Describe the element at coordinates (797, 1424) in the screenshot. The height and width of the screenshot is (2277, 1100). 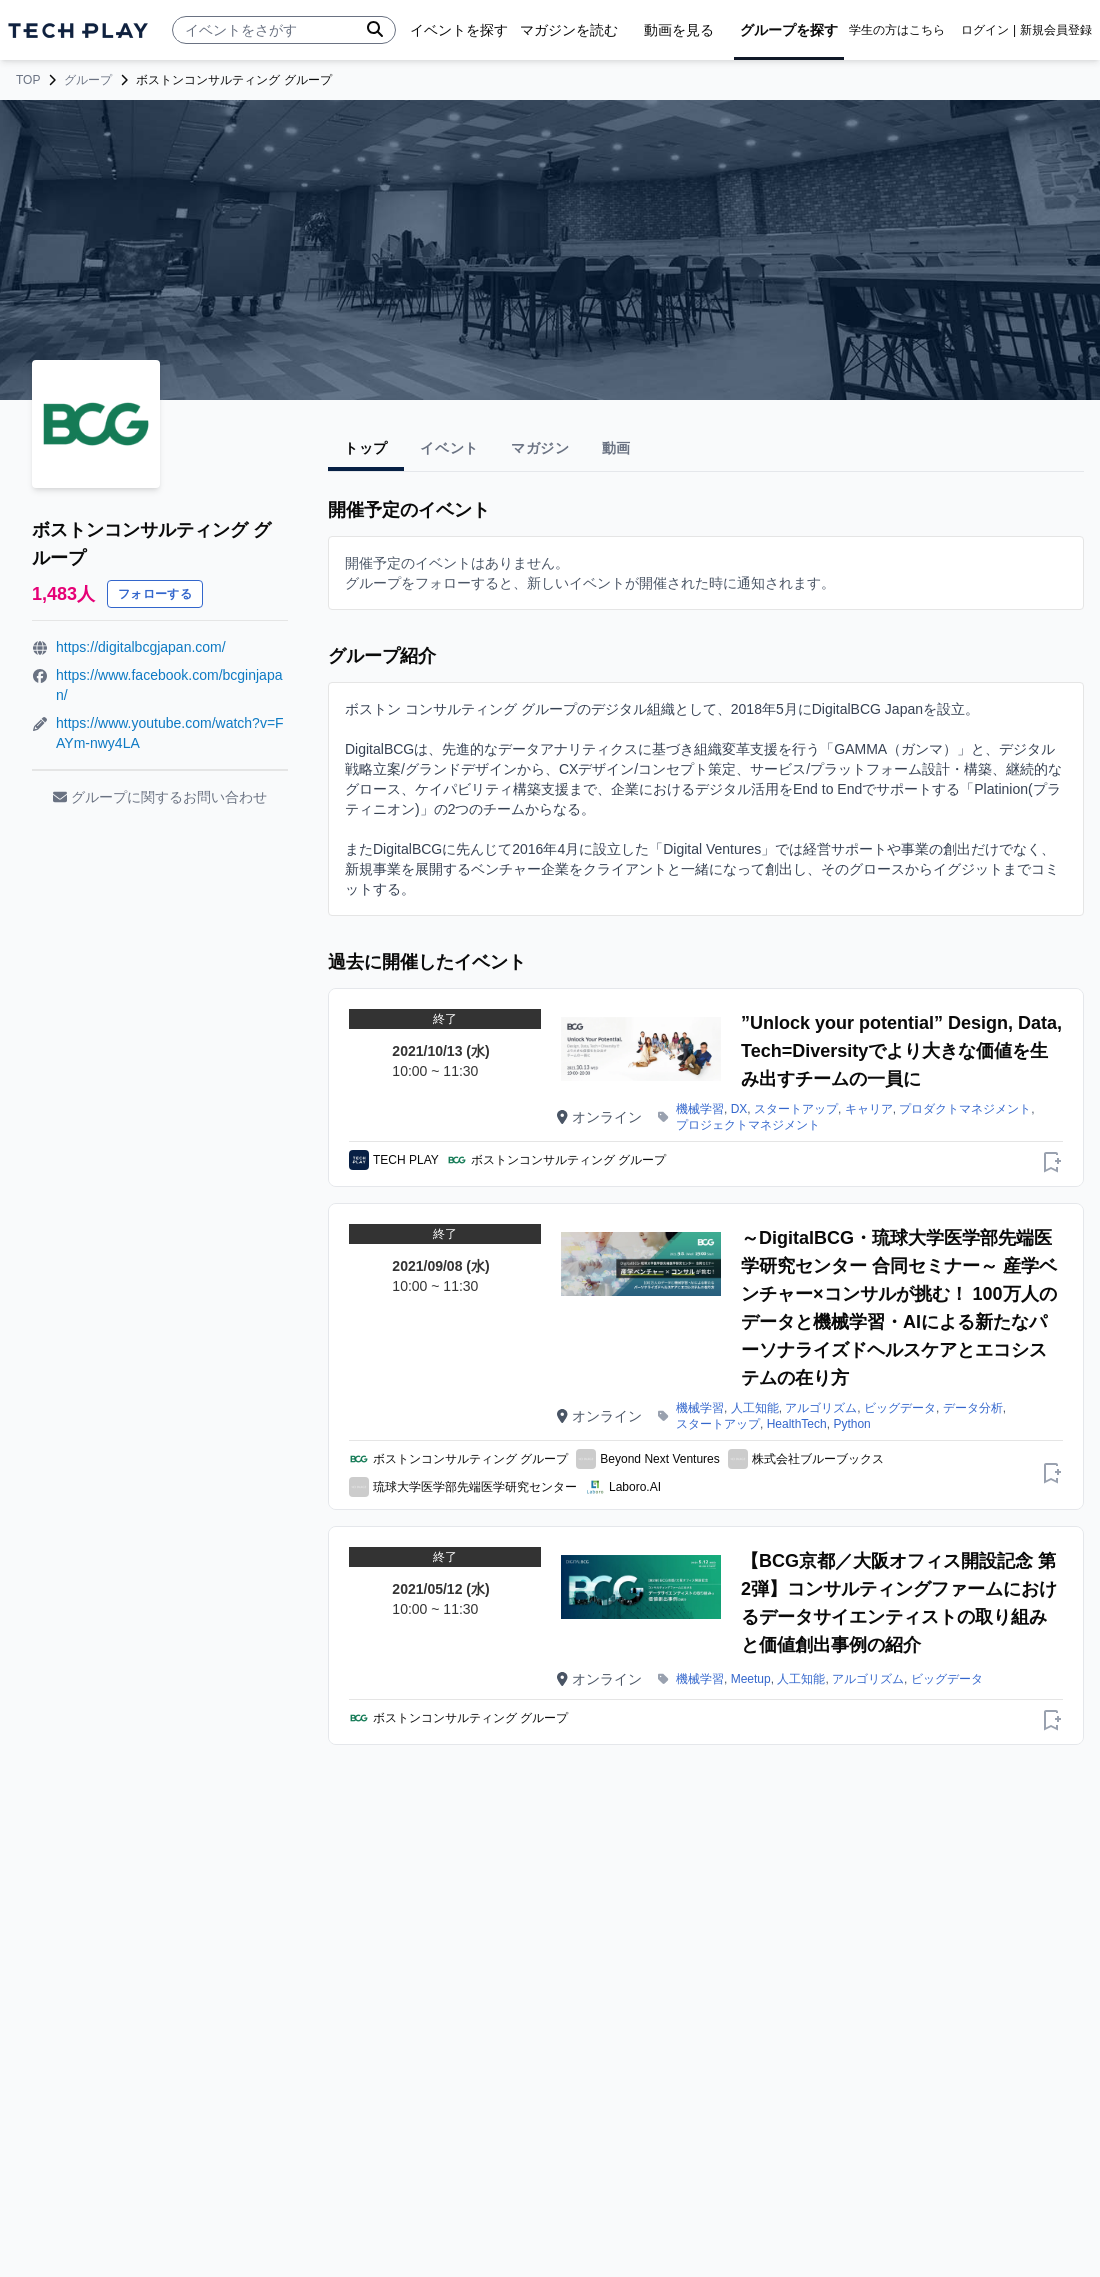
I see `HealthTech` at that location.